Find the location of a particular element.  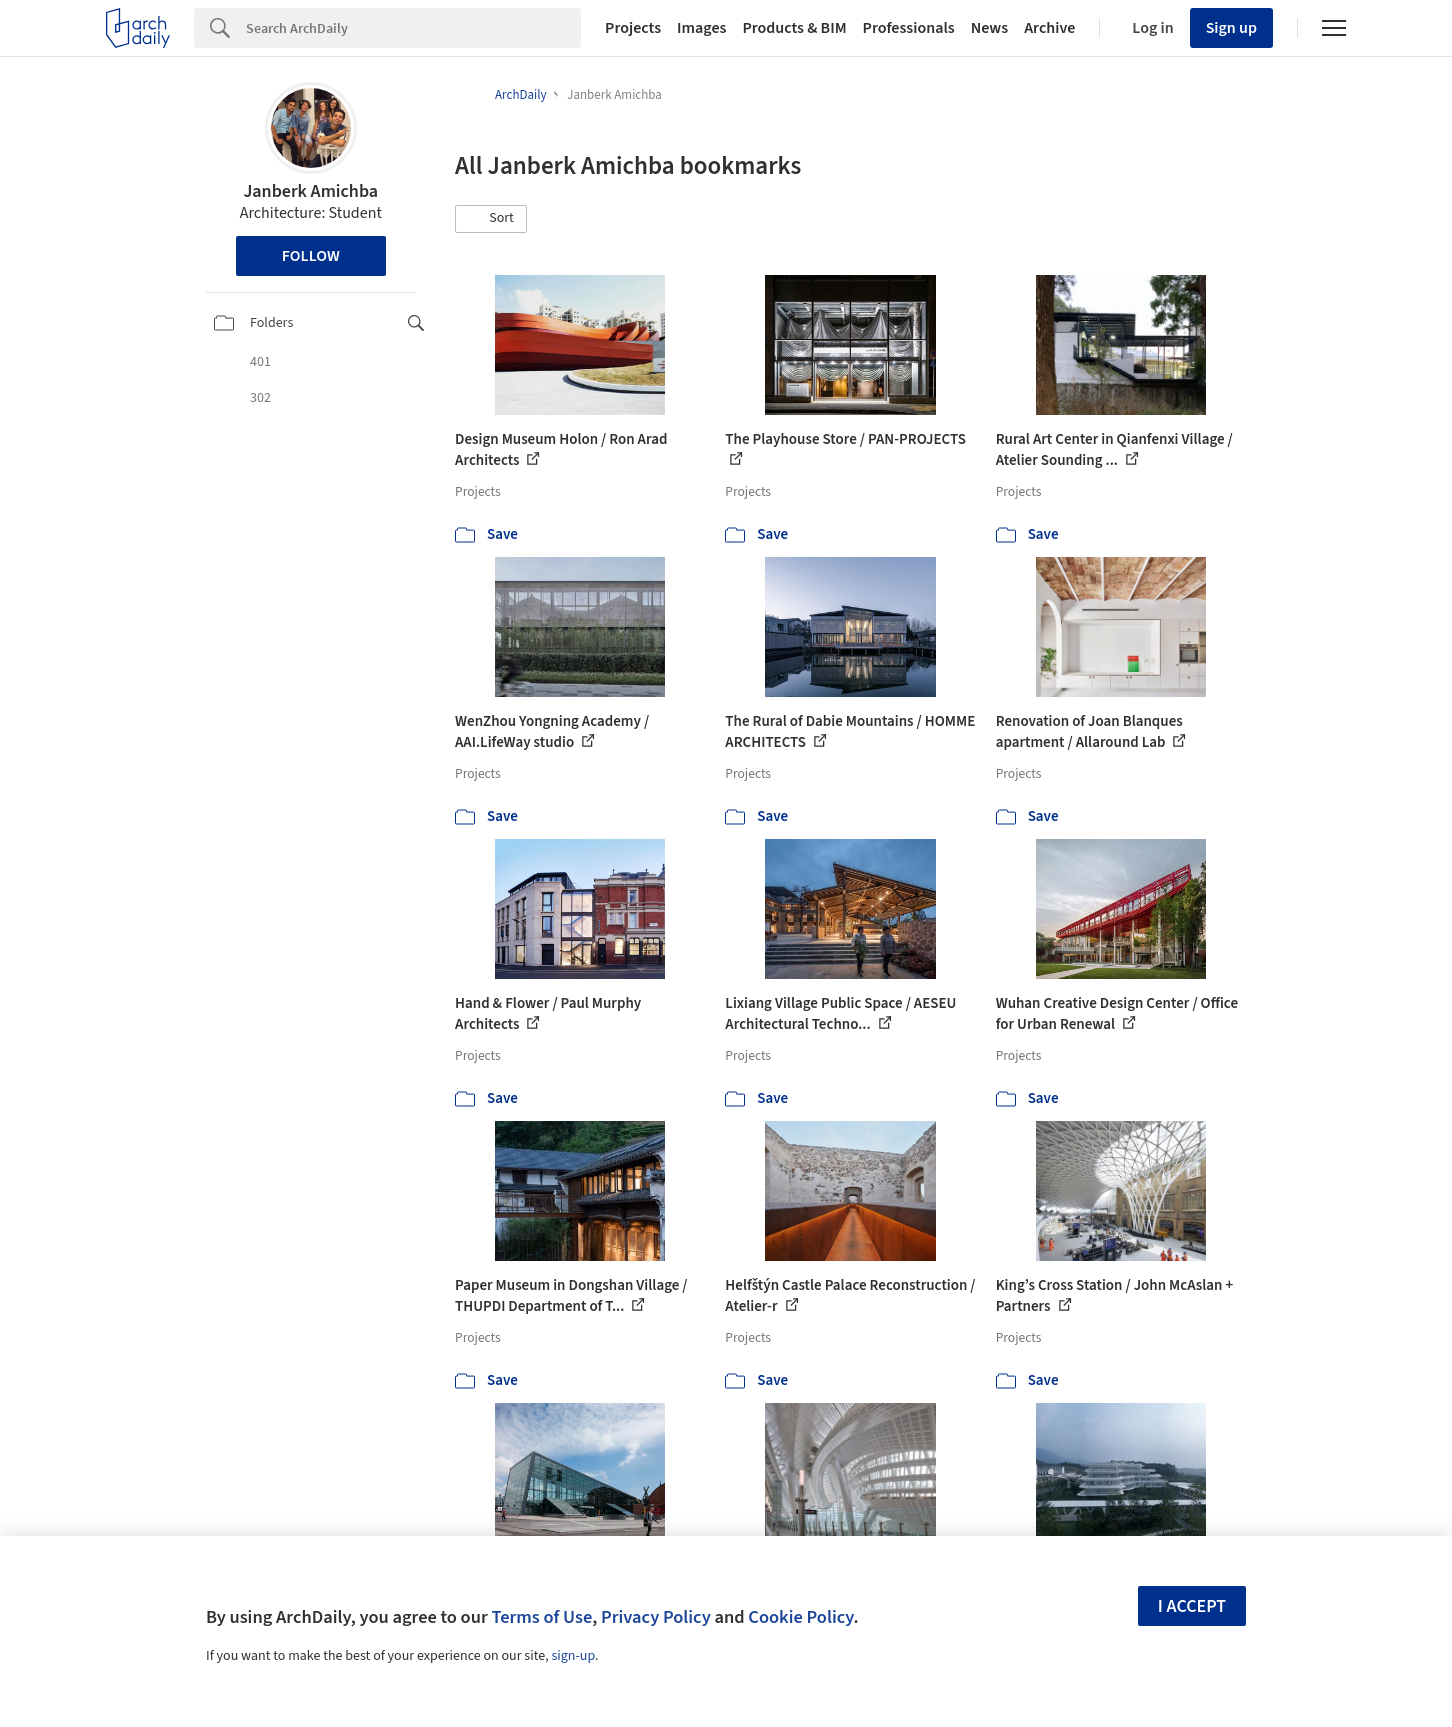

[Search] is located at coordinates (413, 28).